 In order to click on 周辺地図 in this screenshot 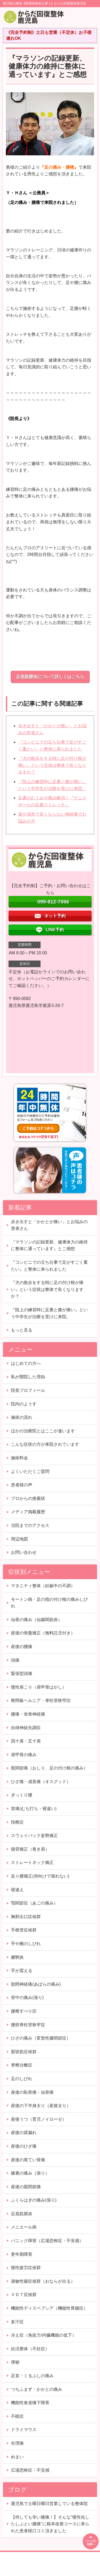, I will do `click(19, 1539)`.